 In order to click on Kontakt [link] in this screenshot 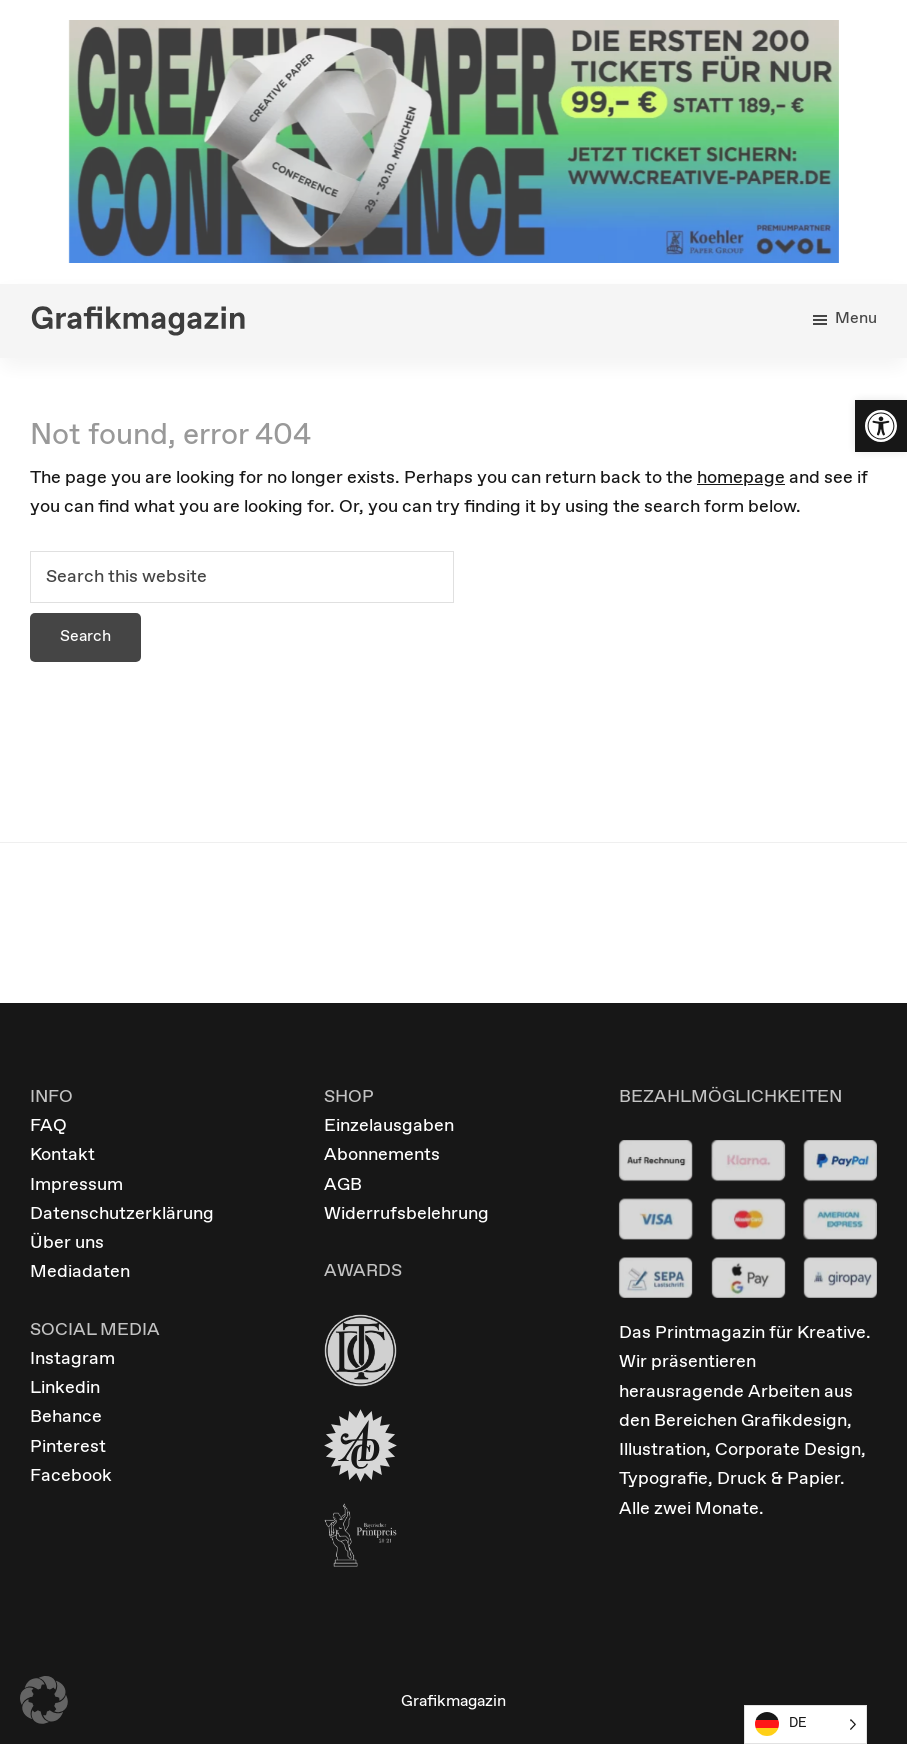, I will do `click(62, 1155)`.